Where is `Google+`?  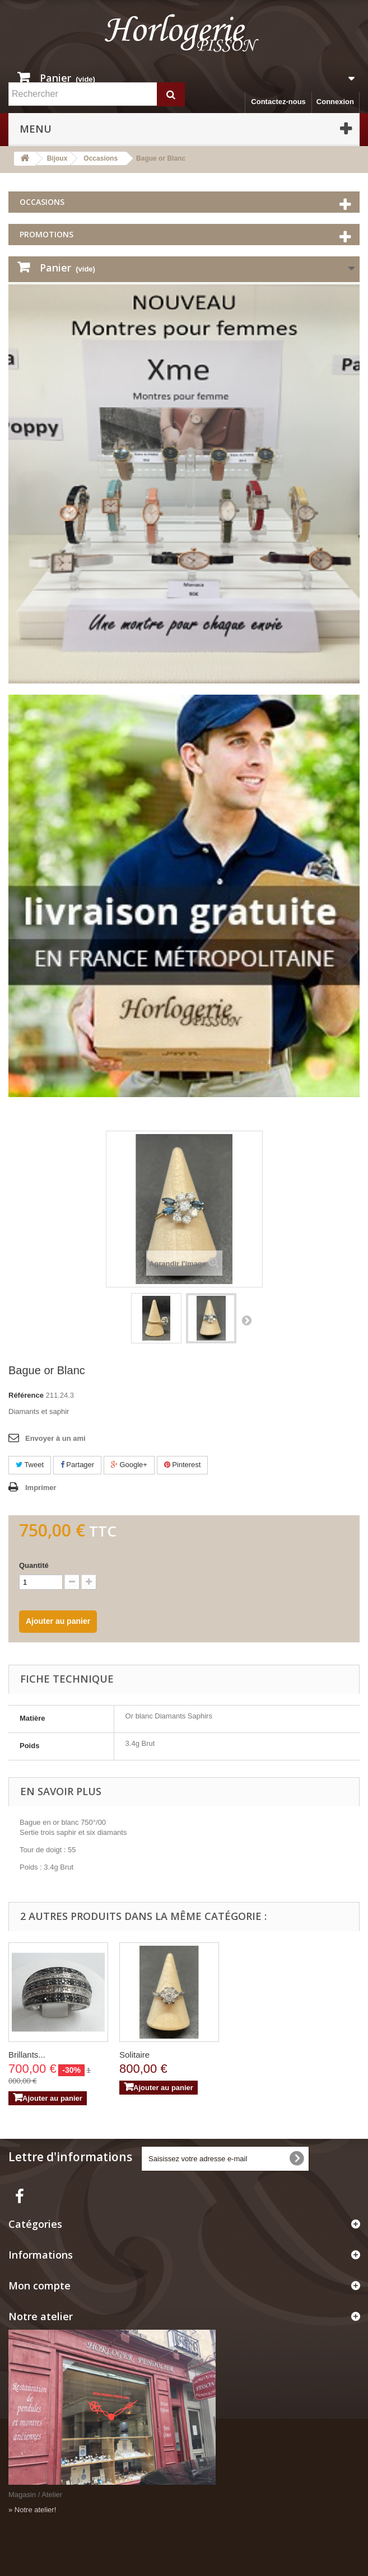 Google+ is located at coordinates (129, 1464).